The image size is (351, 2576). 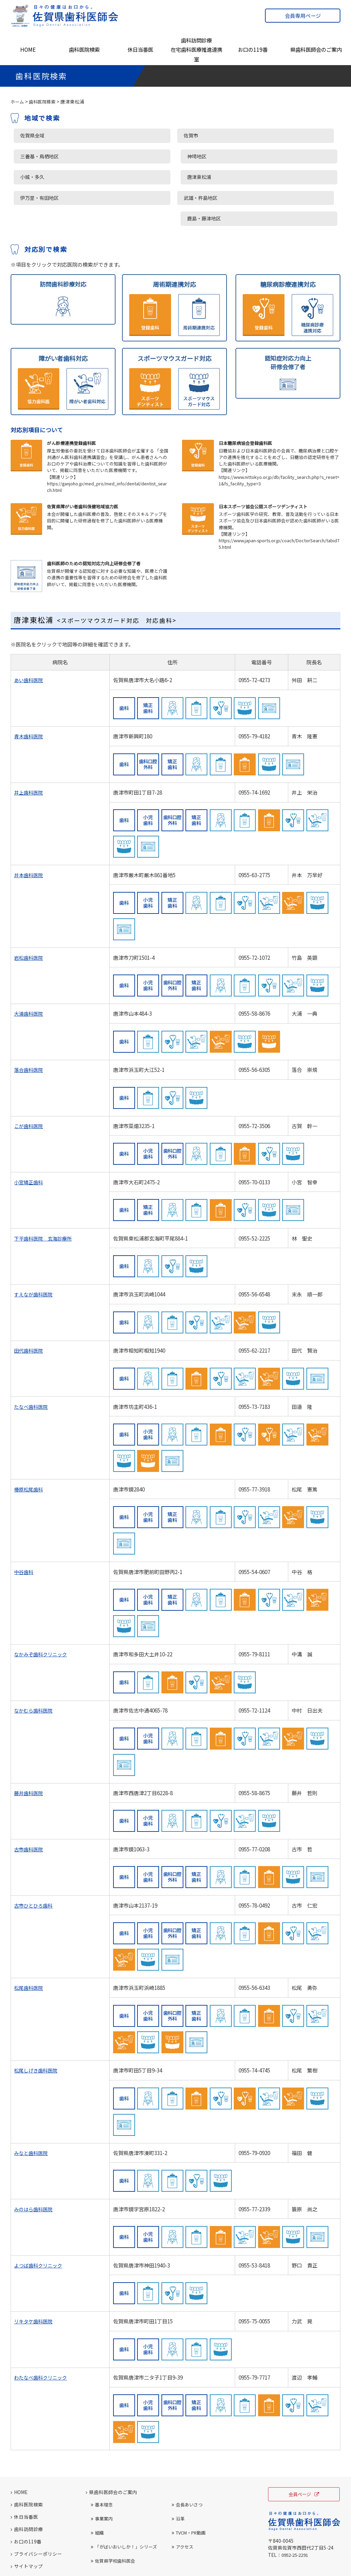 What do you see at coordinates (29, 691) in the screenshot?
I see `青木歯科医院` at bounding box center [29, 691].